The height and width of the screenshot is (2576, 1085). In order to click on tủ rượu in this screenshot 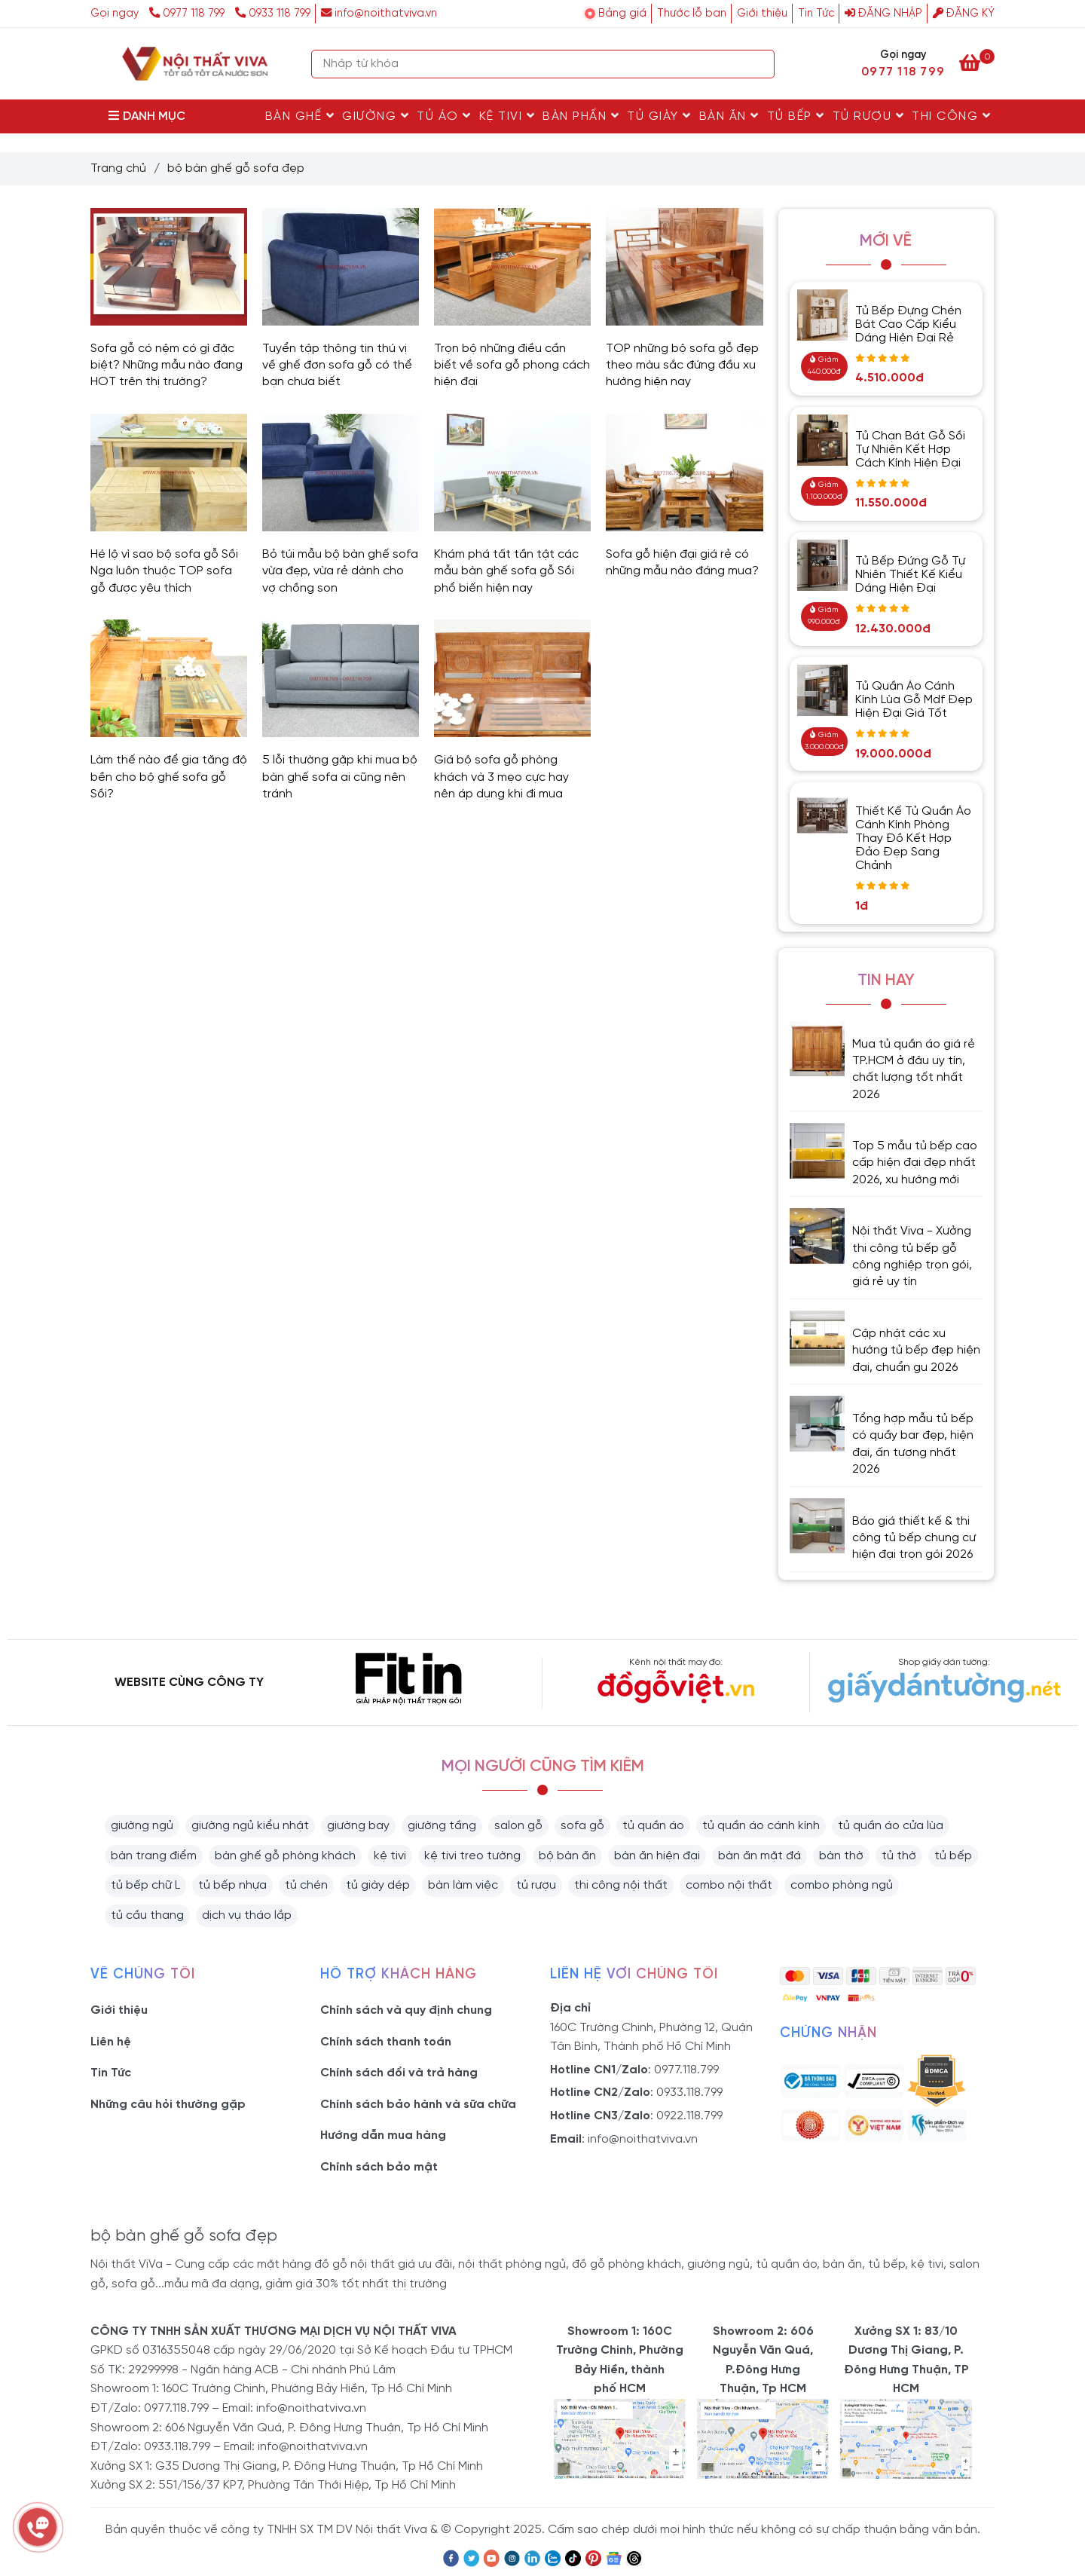, I will do `click(536, 1885)`.